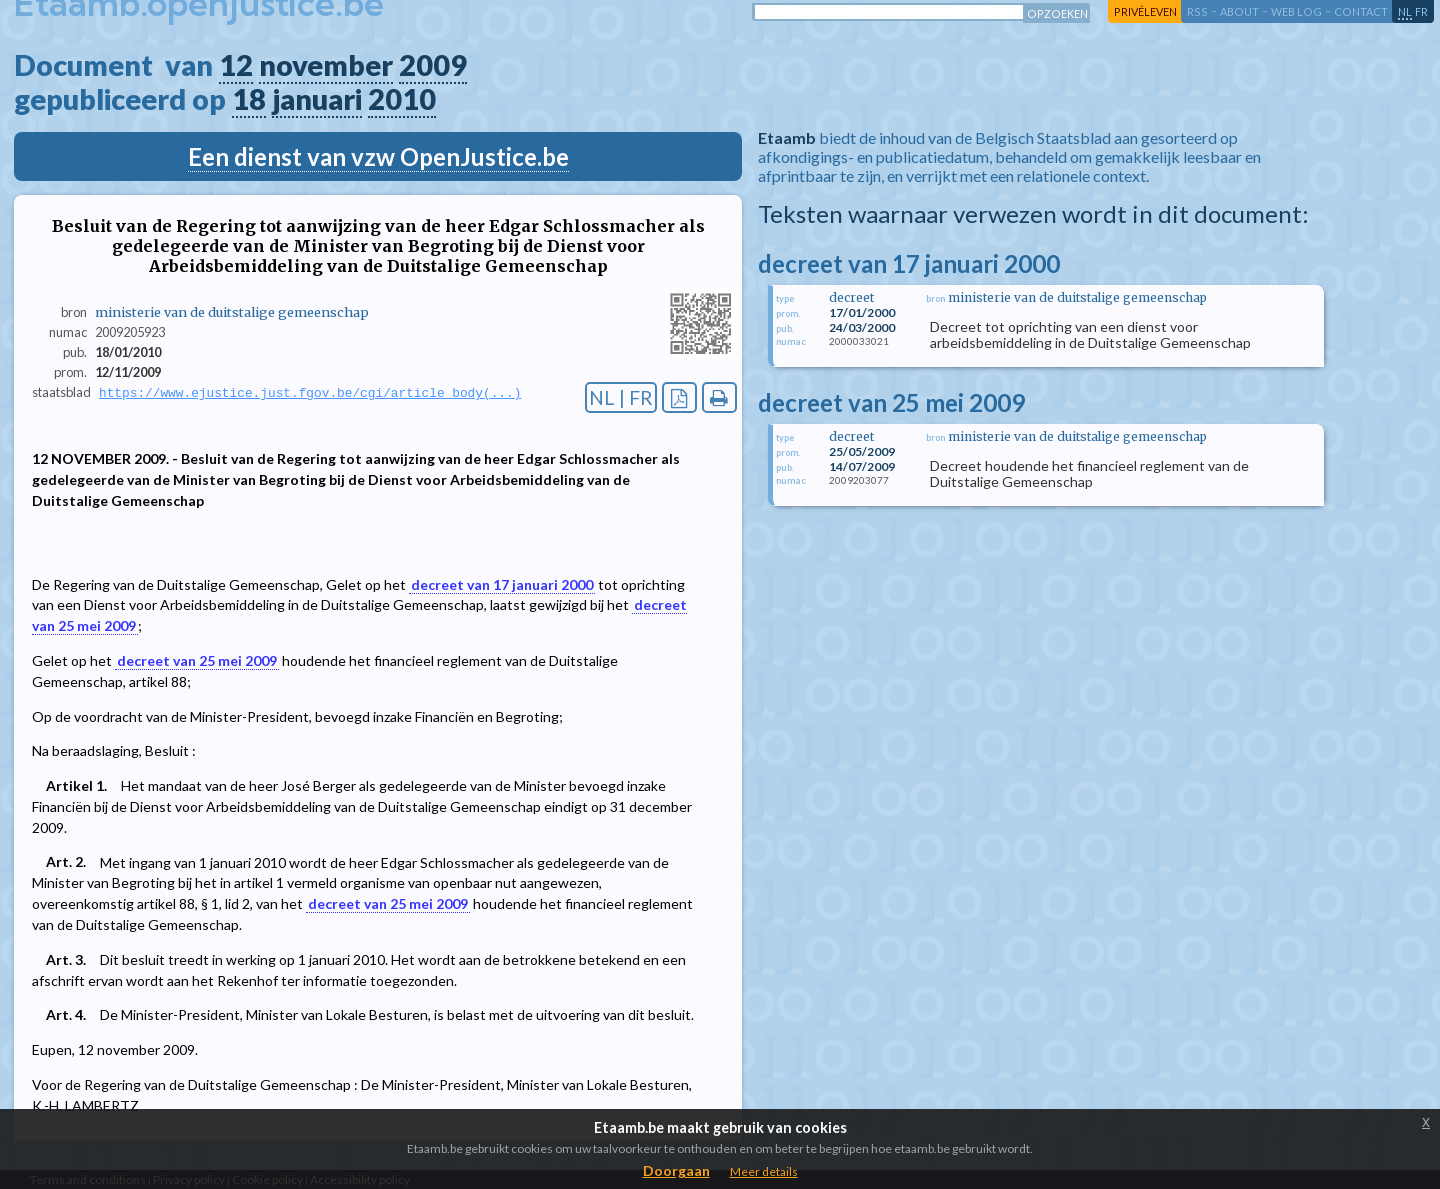 This screenshot has height=1189, width=1440. What do you see at coordinates (236, 65) in the screenshot?
I see `12` at bounding box center [236, 65].